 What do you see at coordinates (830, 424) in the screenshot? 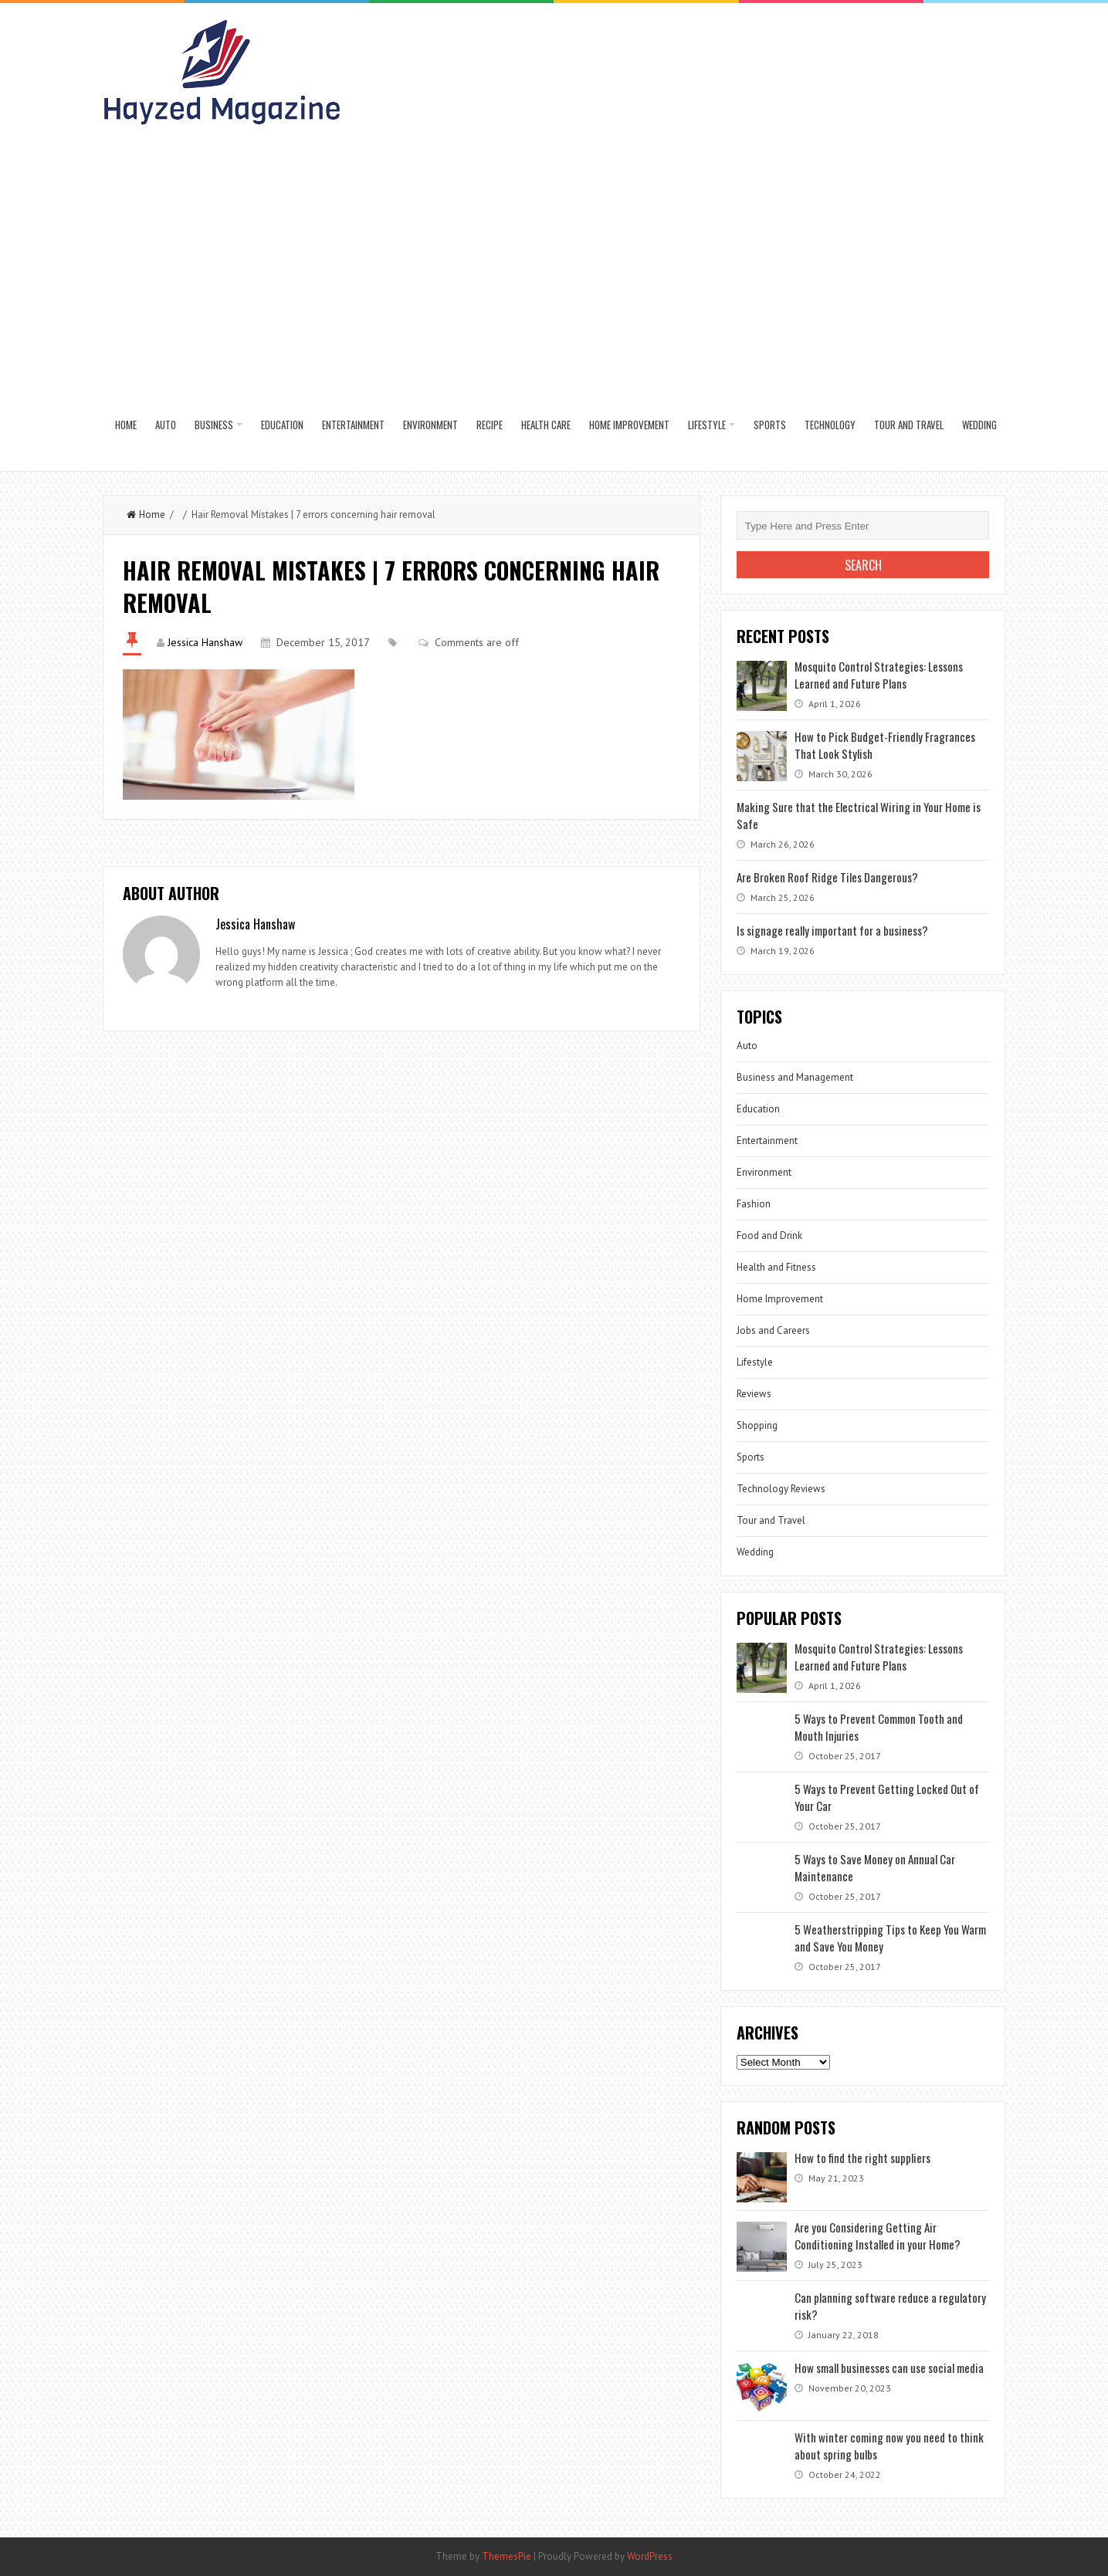
I see `Technology` at bounding box center [830, 424].